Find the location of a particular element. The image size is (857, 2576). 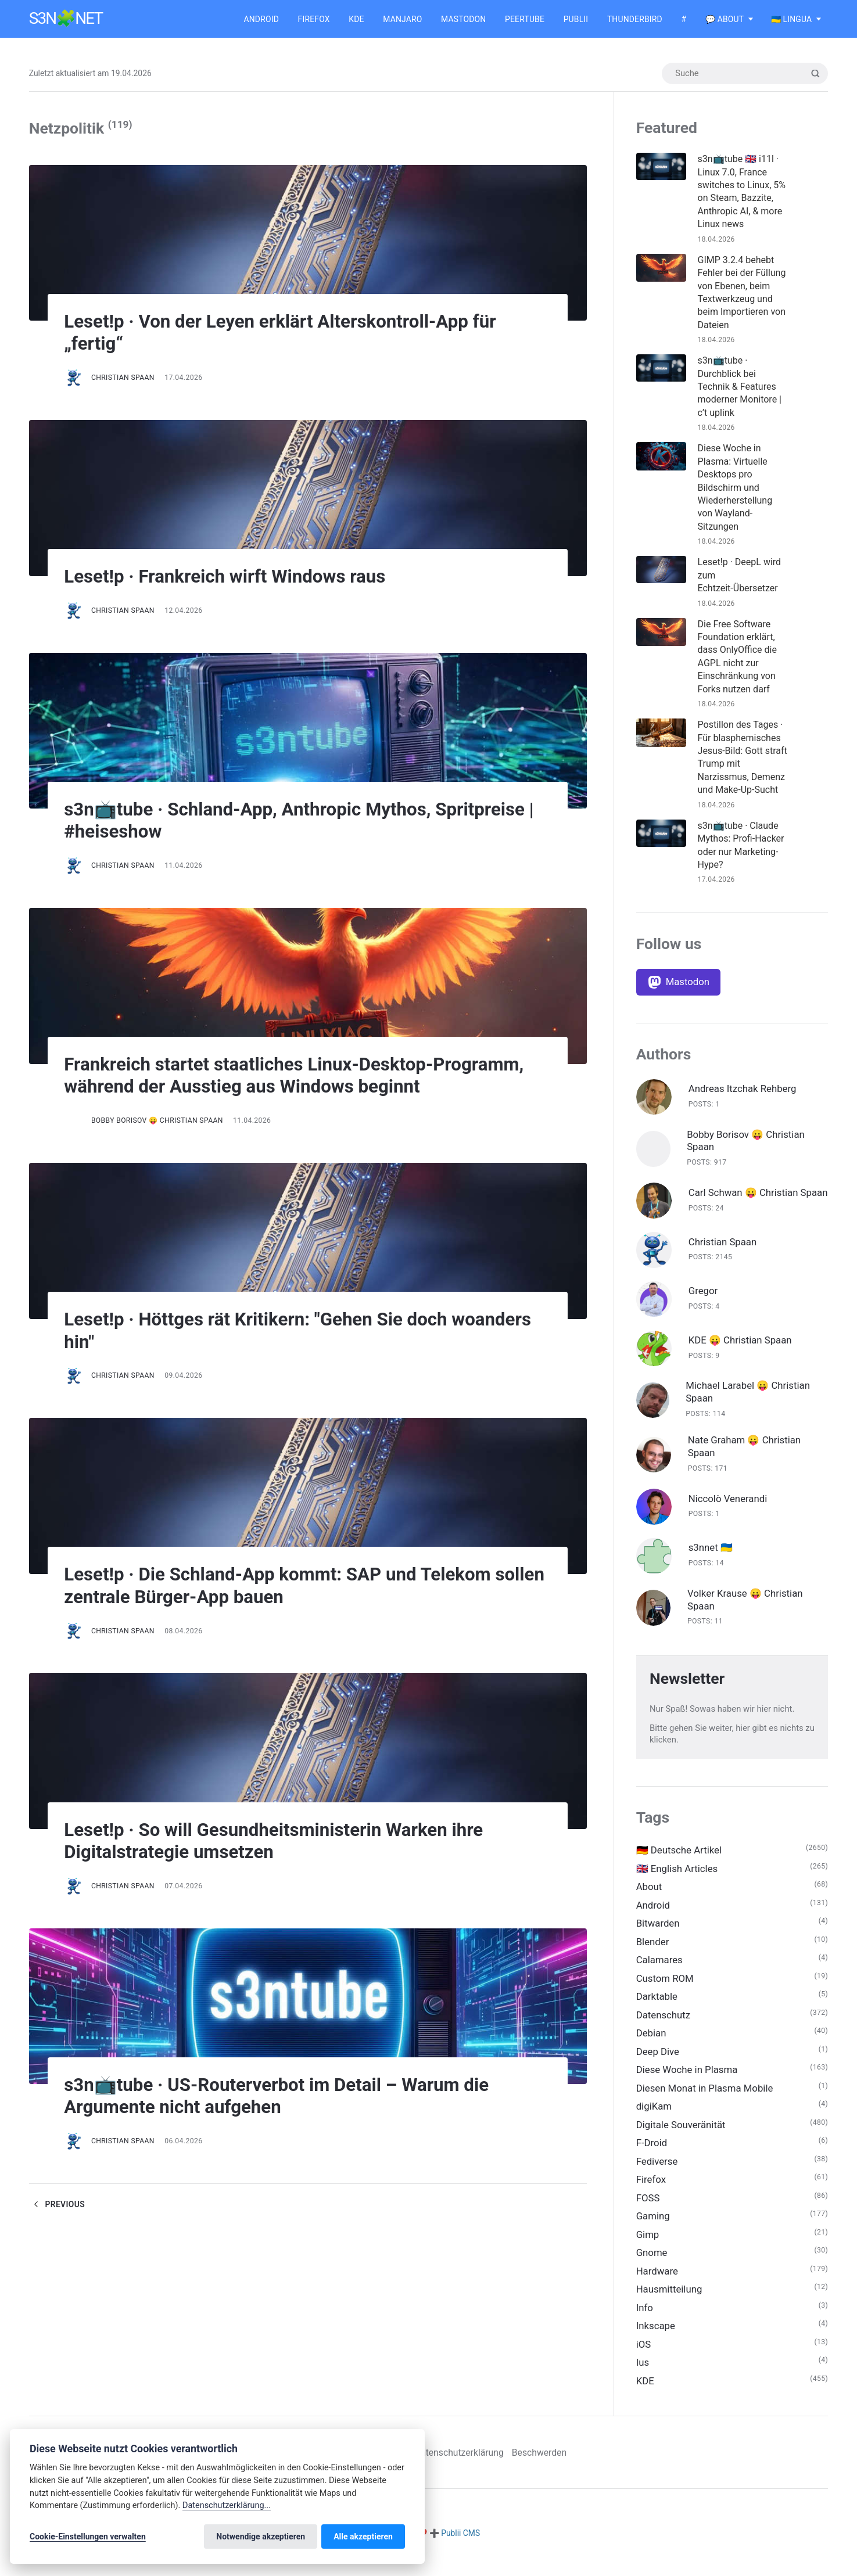

Diese Woche in Plasma: Virtuelle Desktops pro Bildschirm und Wiederherstellung von Wayland-Sitzungen is located at coordinates (735, 487).